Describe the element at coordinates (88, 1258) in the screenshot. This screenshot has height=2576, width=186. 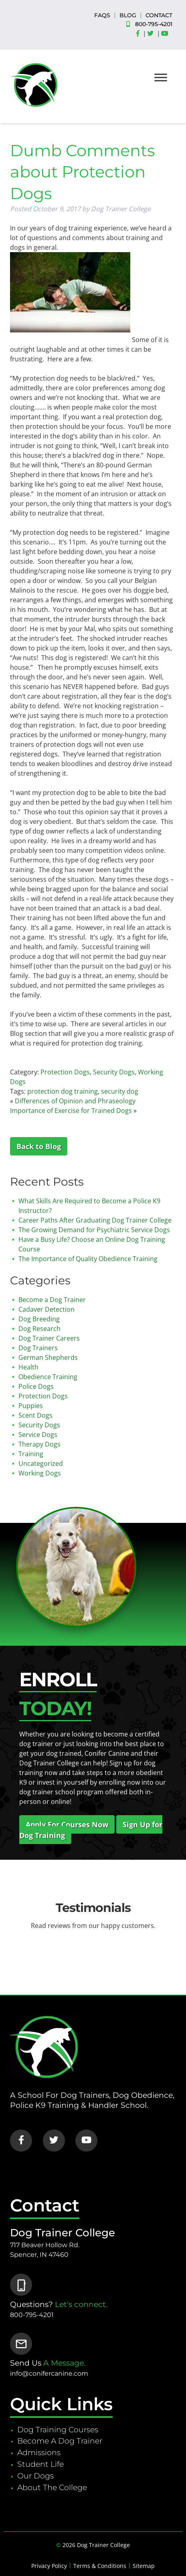
I see `The Importance of Quality Obedience Training` at that location.